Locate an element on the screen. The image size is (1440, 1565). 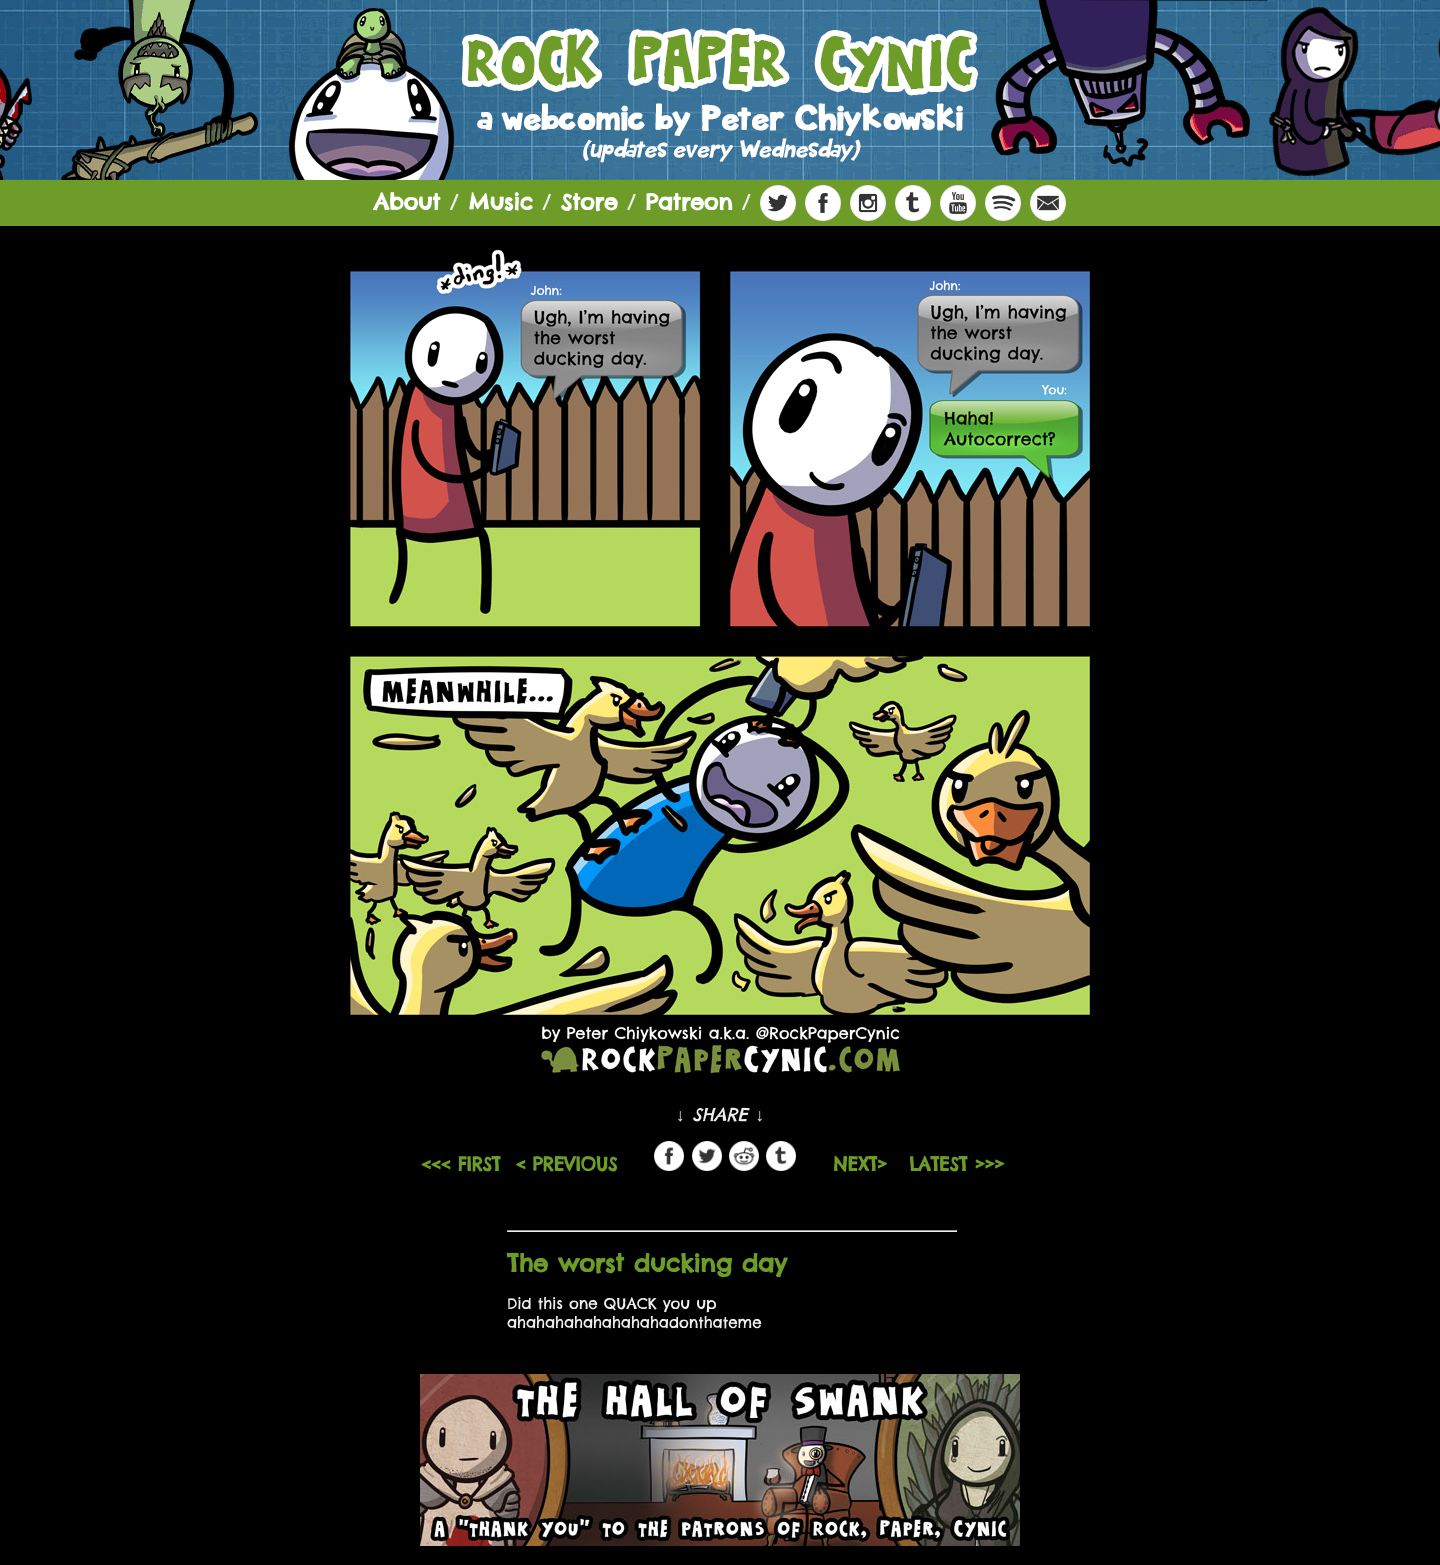
LATEST >>> is located at coordinates (956, 1164).